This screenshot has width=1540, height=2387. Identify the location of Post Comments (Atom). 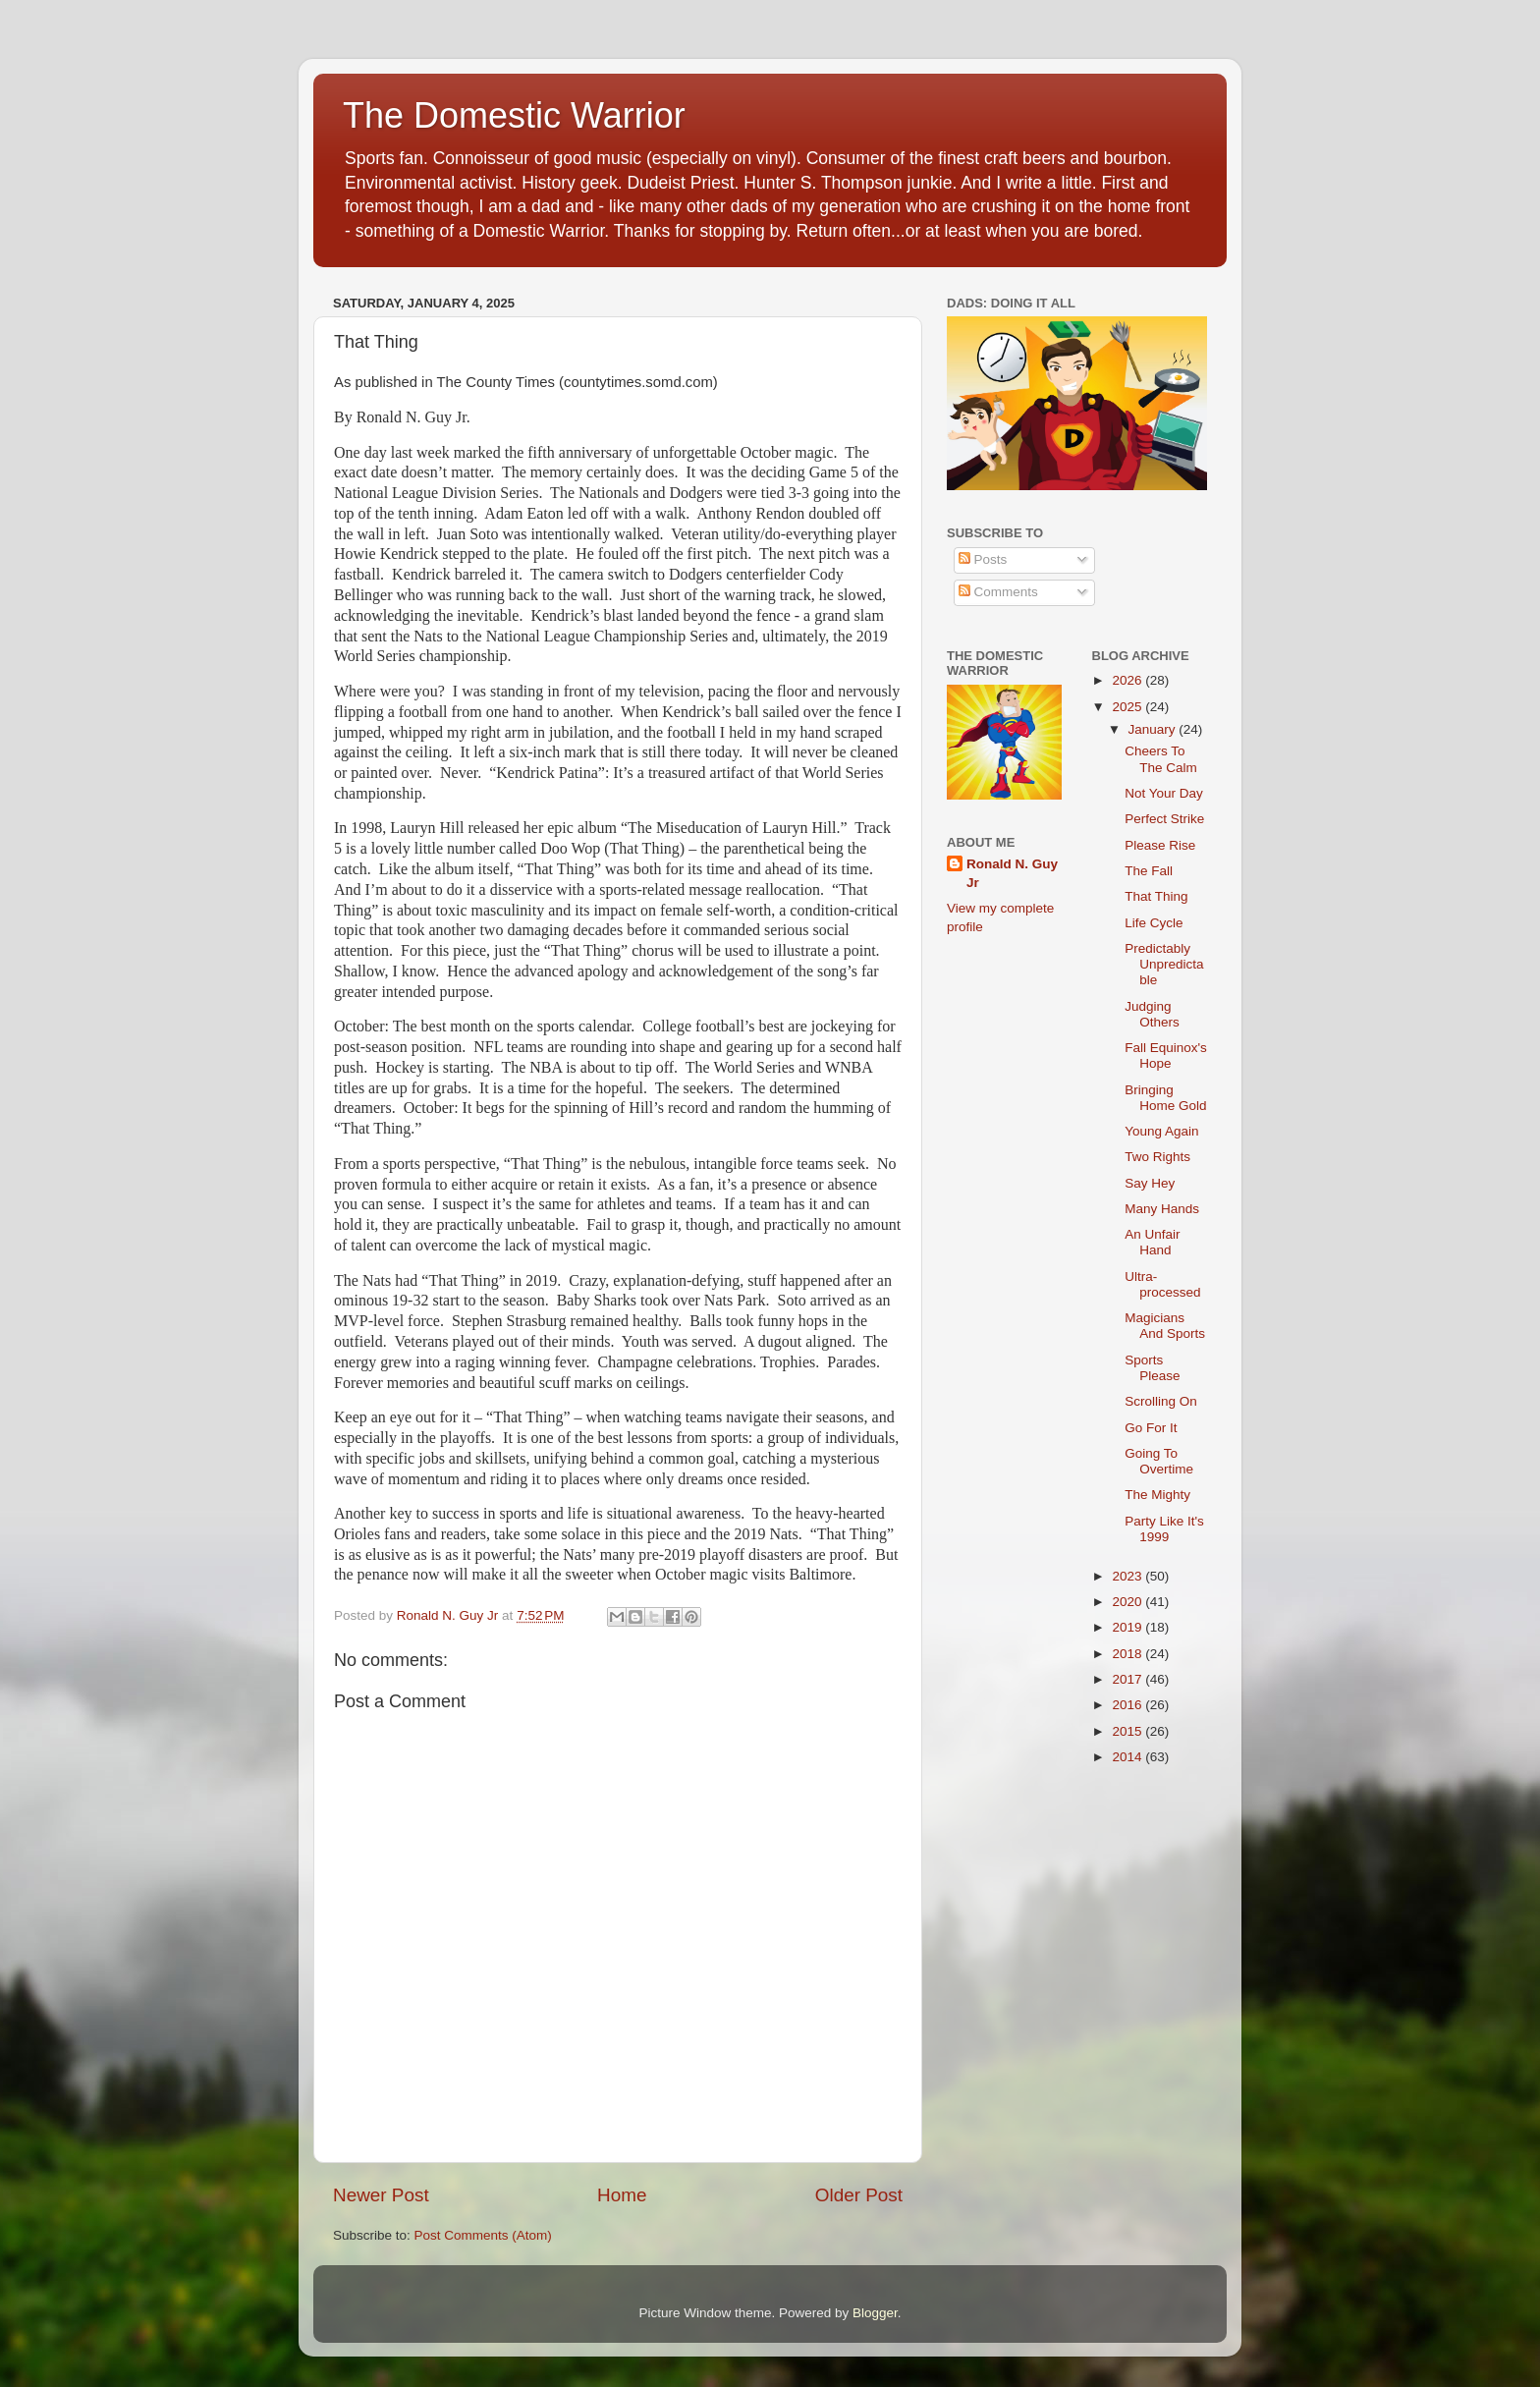
(483, 2235).